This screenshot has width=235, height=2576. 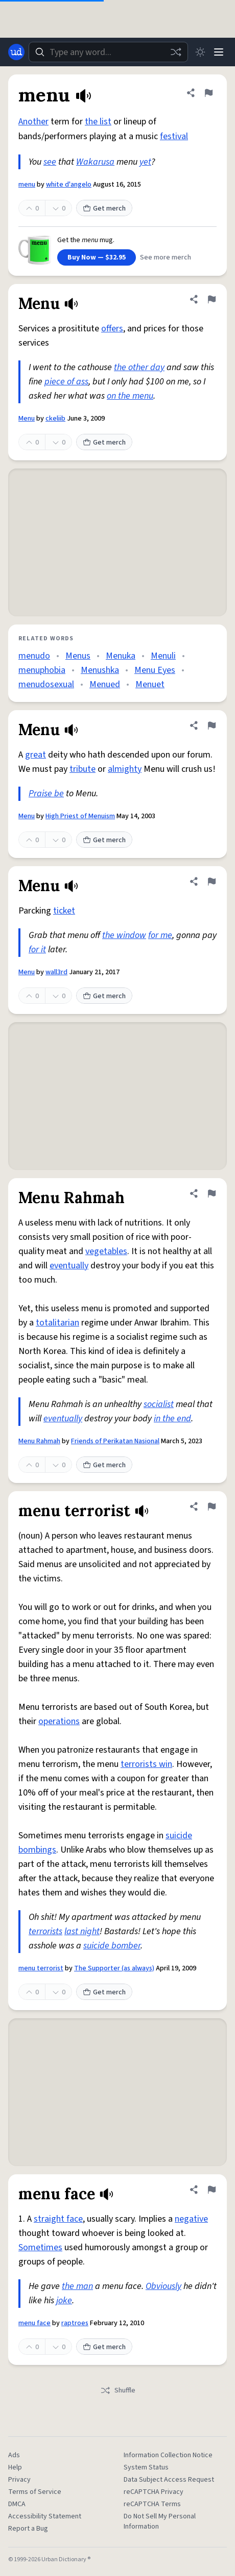 I want to click on piece of ass, so click(x=66, y=381).